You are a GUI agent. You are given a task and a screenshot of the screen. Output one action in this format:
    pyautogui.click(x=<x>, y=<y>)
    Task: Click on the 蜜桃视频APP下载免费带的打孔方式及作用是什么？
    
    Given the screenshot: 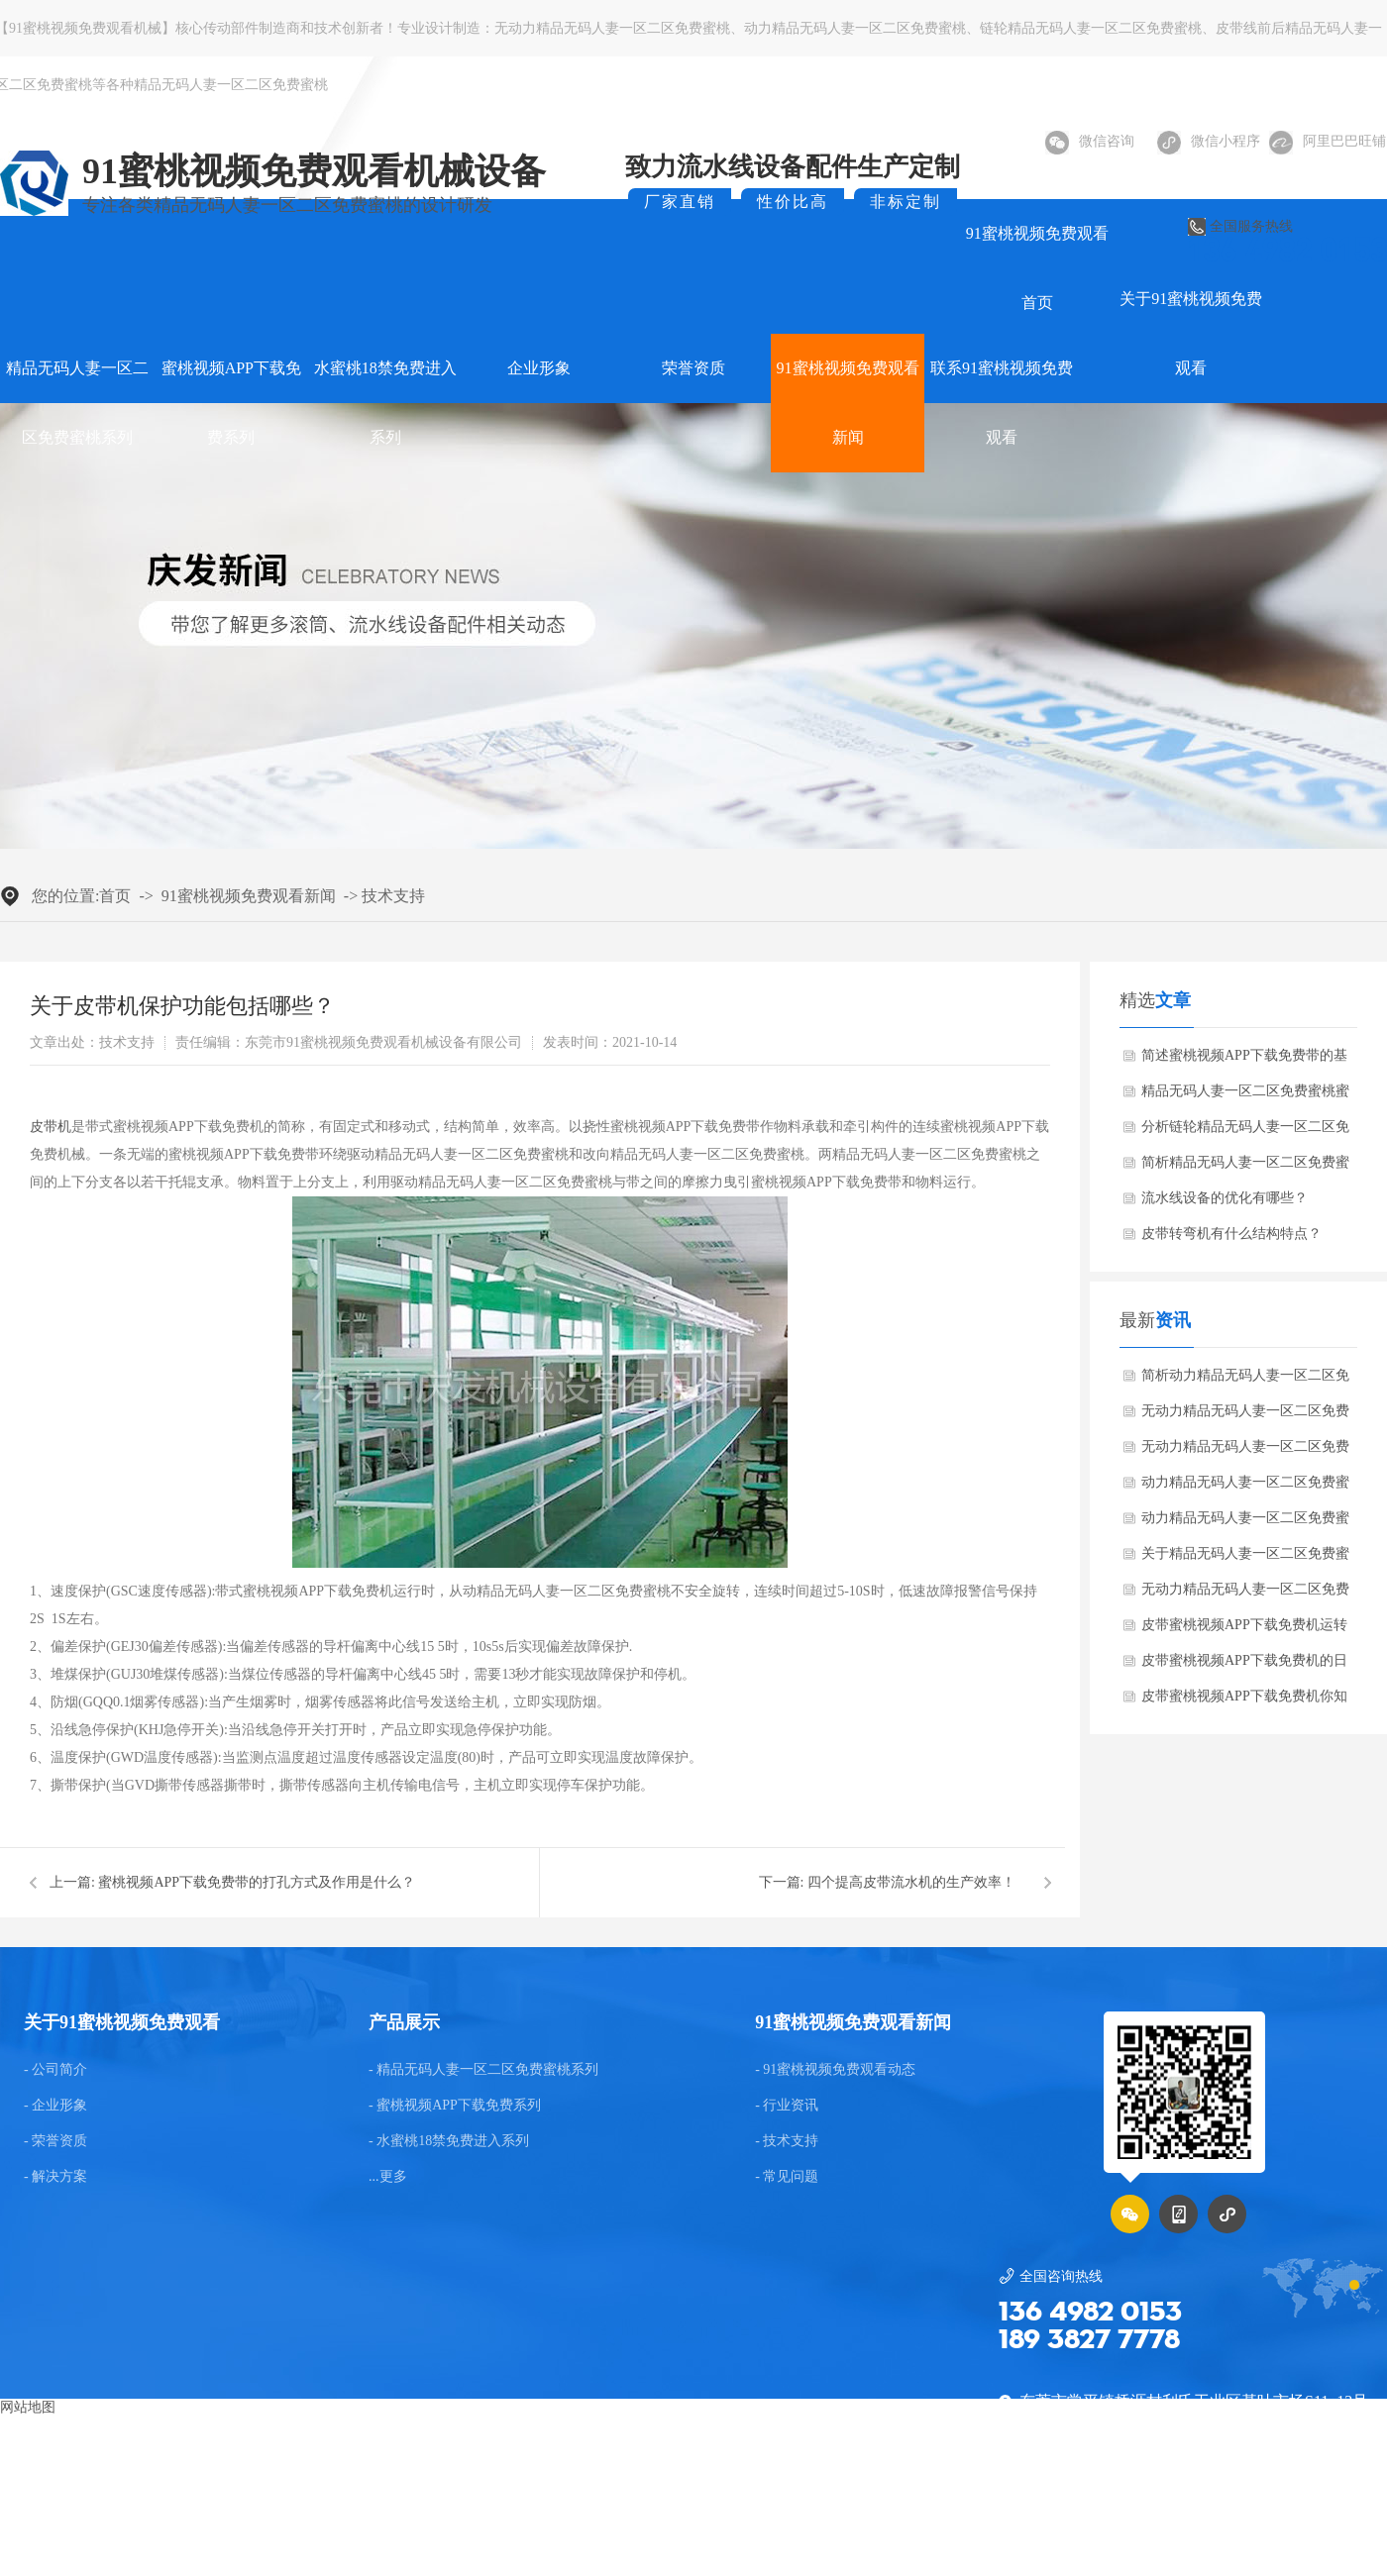 What is the action you would take?
    pyautogui.click(x=256, y=1882)
    